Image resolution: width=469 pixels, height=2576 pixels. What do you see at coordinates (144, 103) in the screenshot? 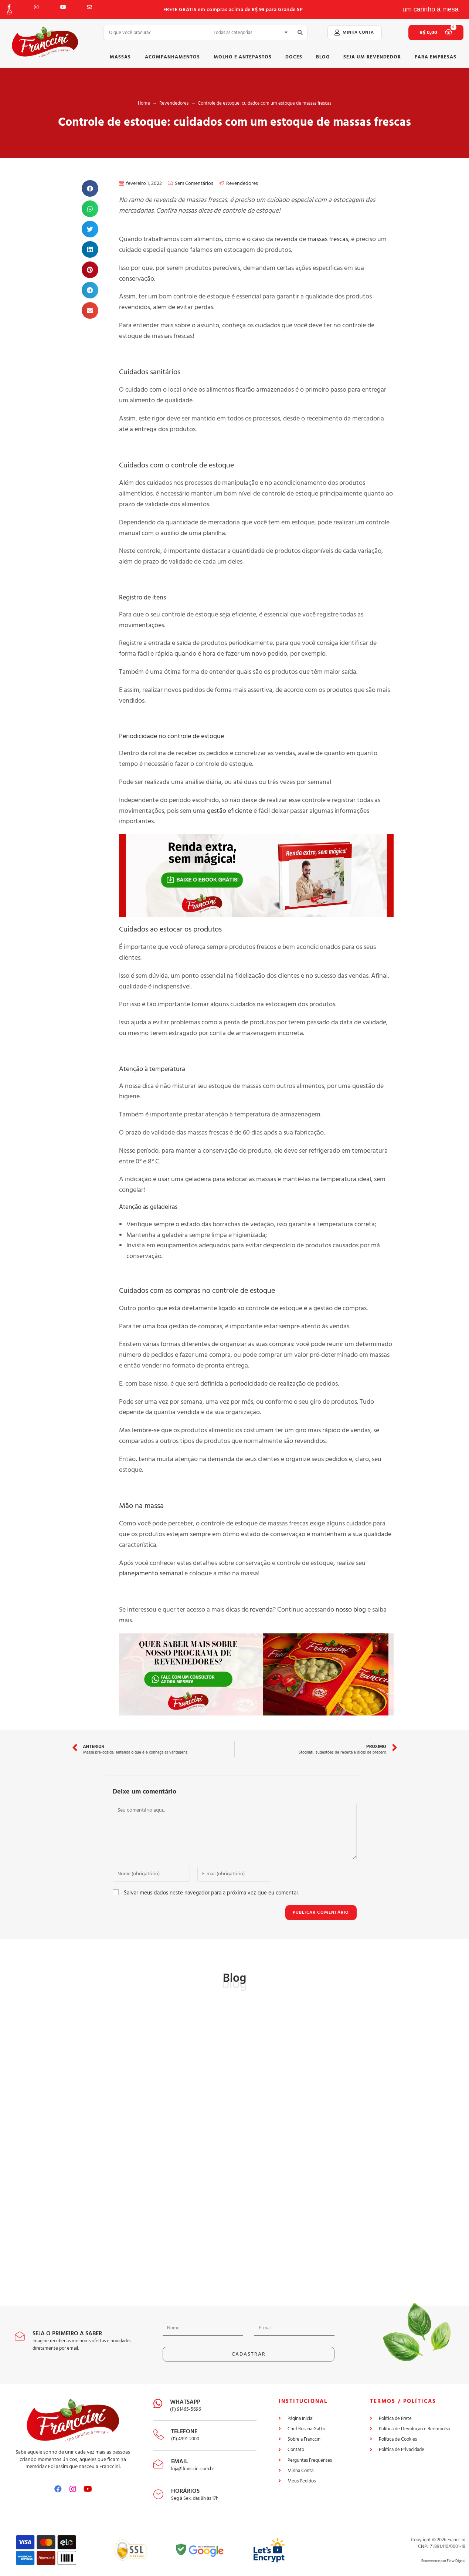
I see `Home` at bounding box center [144, 103].